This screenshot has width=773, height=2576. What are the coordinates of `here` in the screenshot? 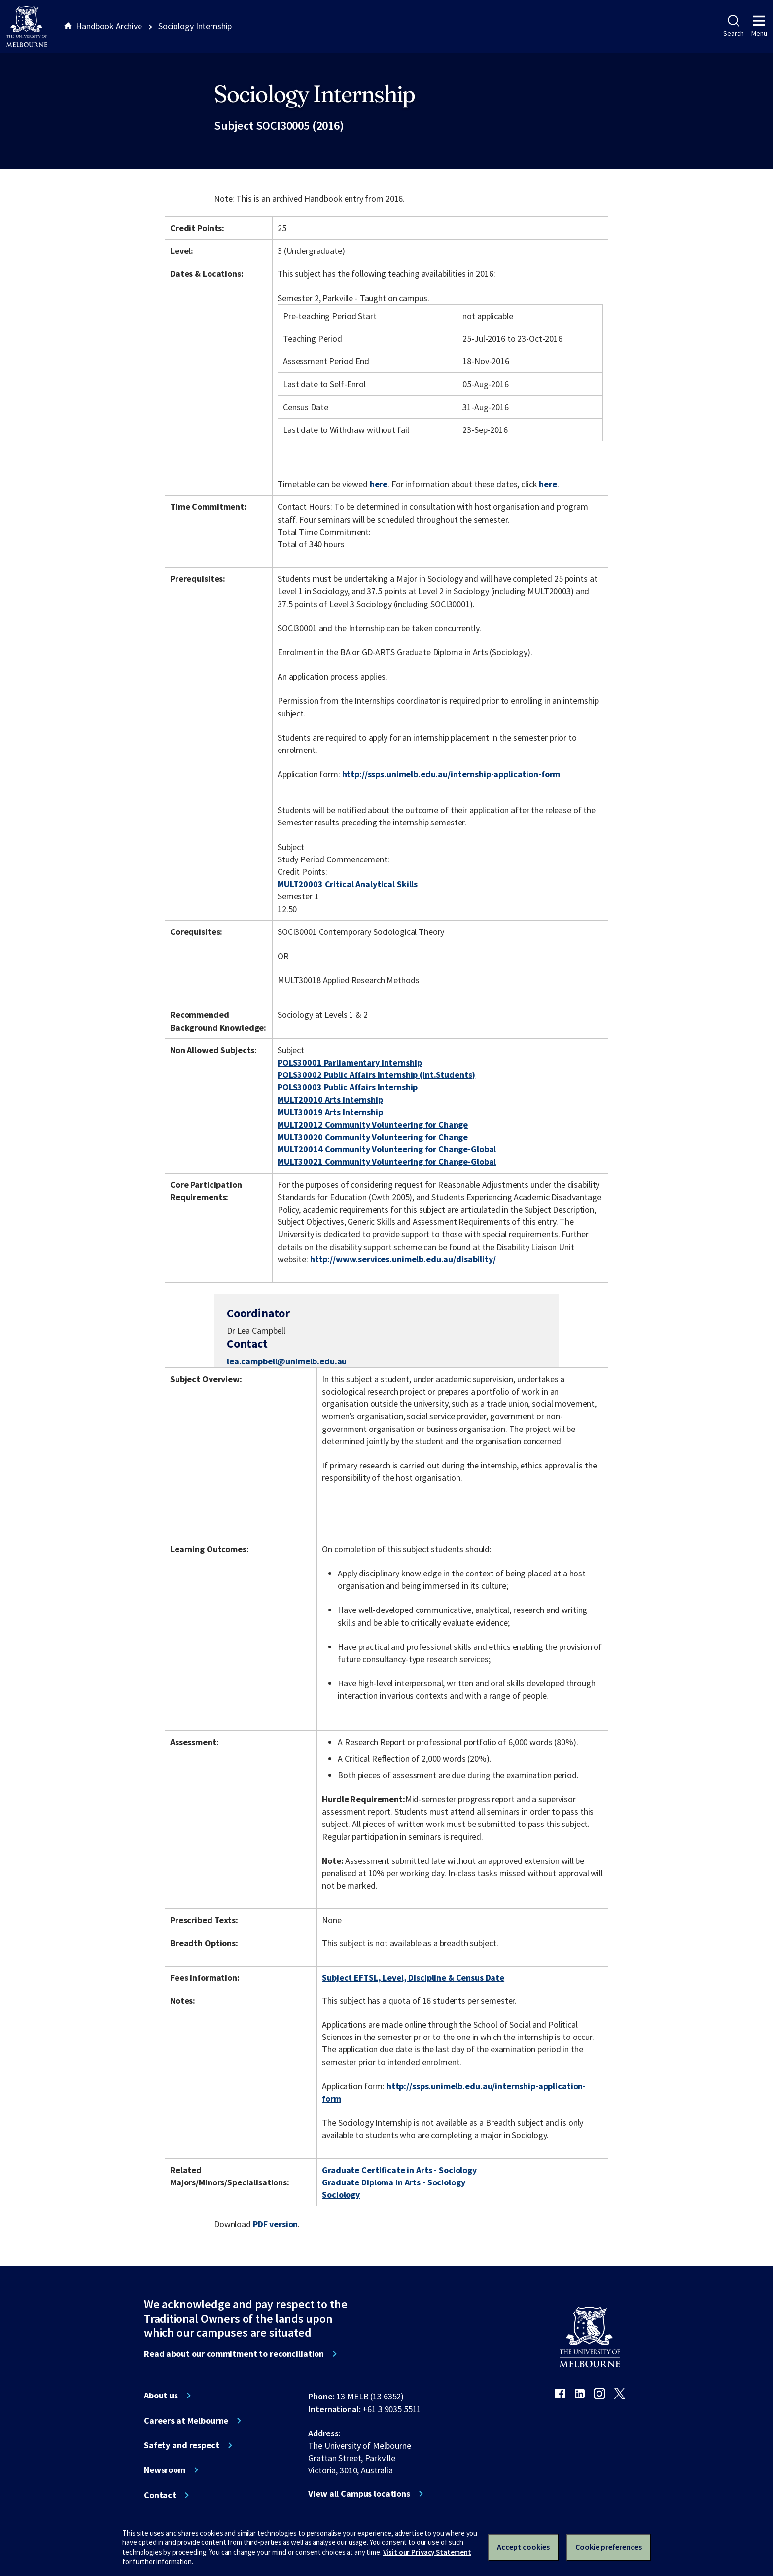 It's located at (378, 484).